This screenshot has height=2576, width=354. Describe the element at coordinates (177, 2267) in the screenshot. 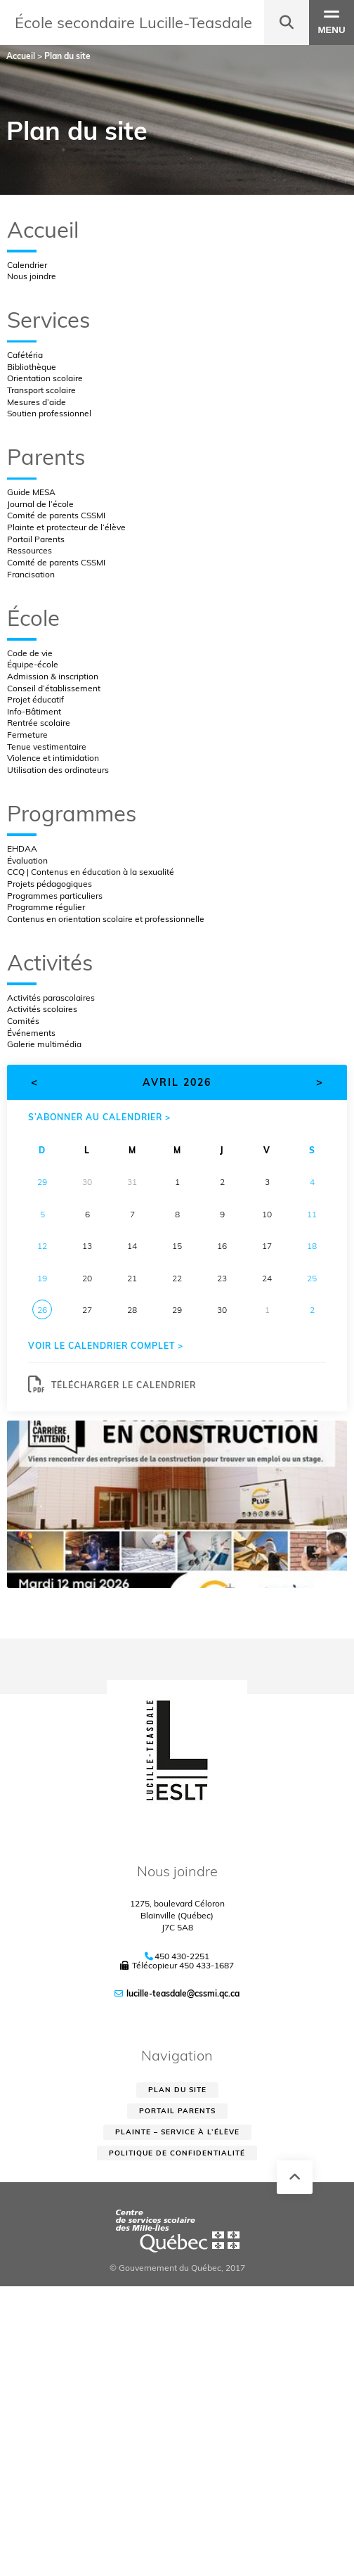

I see `© Gouvernement du Québec, 2017` at that location.